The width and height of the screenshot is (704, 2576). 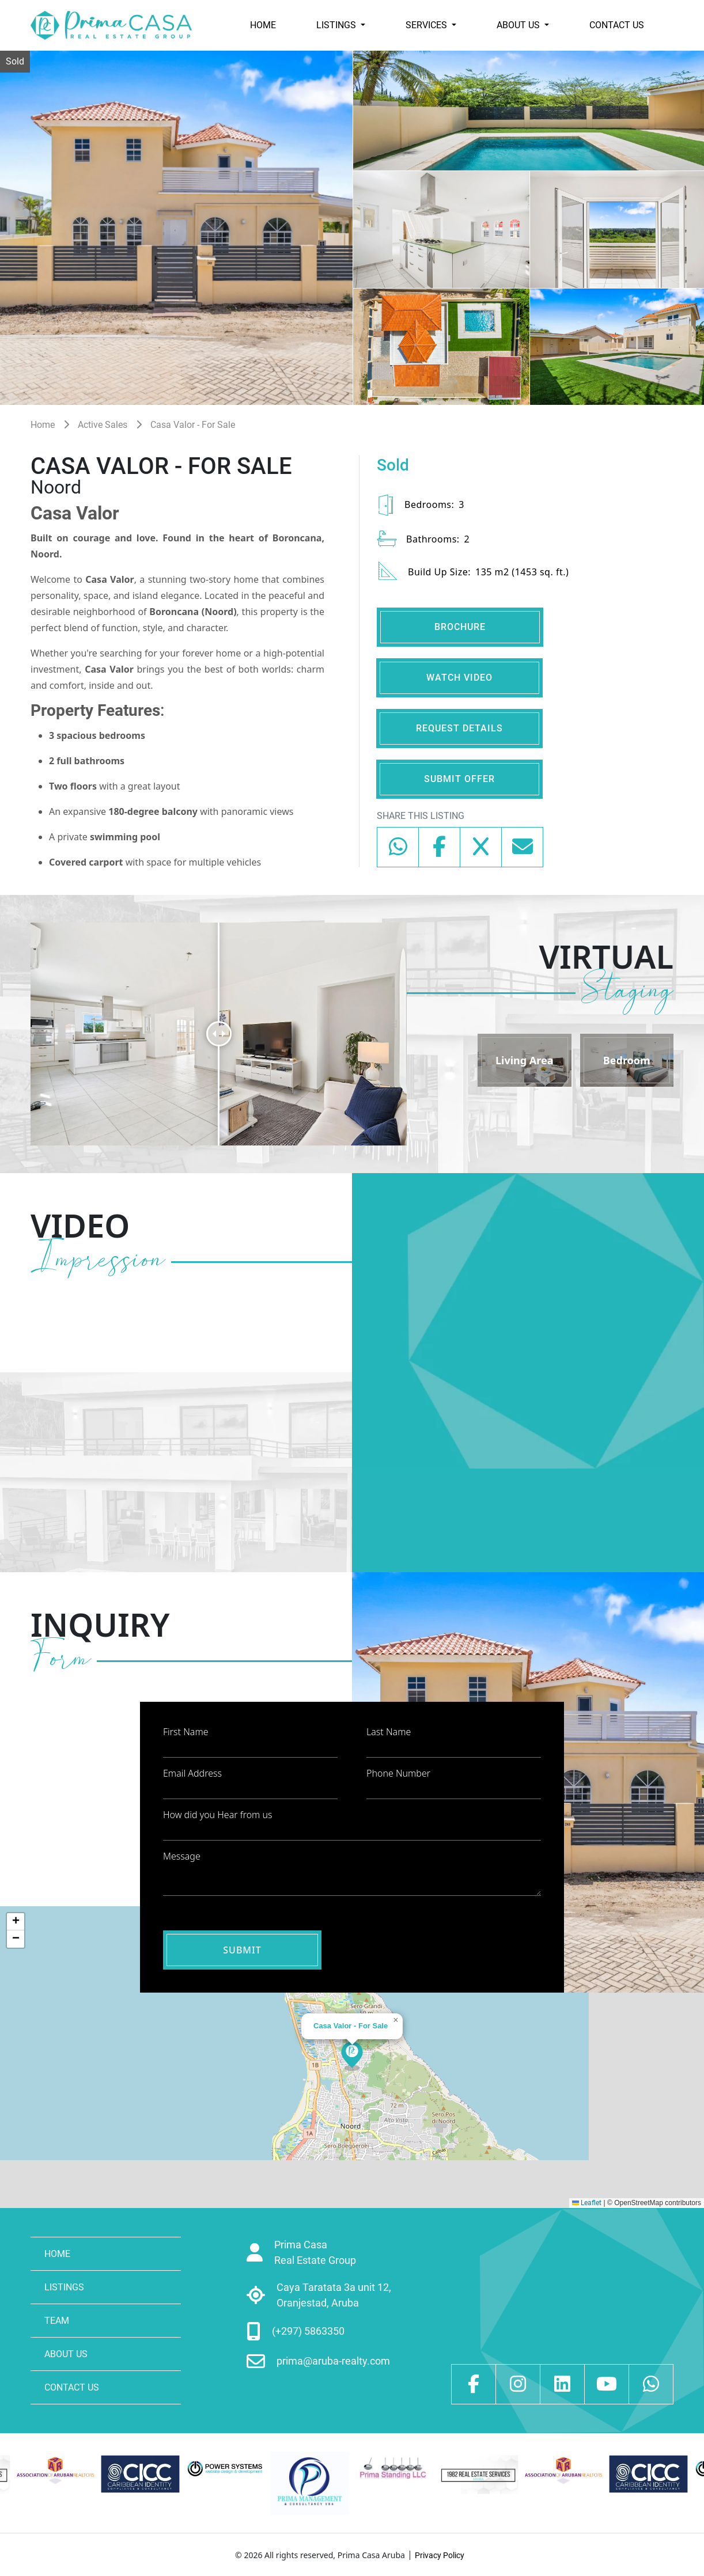 I want to click on Privacy Policy, so click(x=439, y=2555).